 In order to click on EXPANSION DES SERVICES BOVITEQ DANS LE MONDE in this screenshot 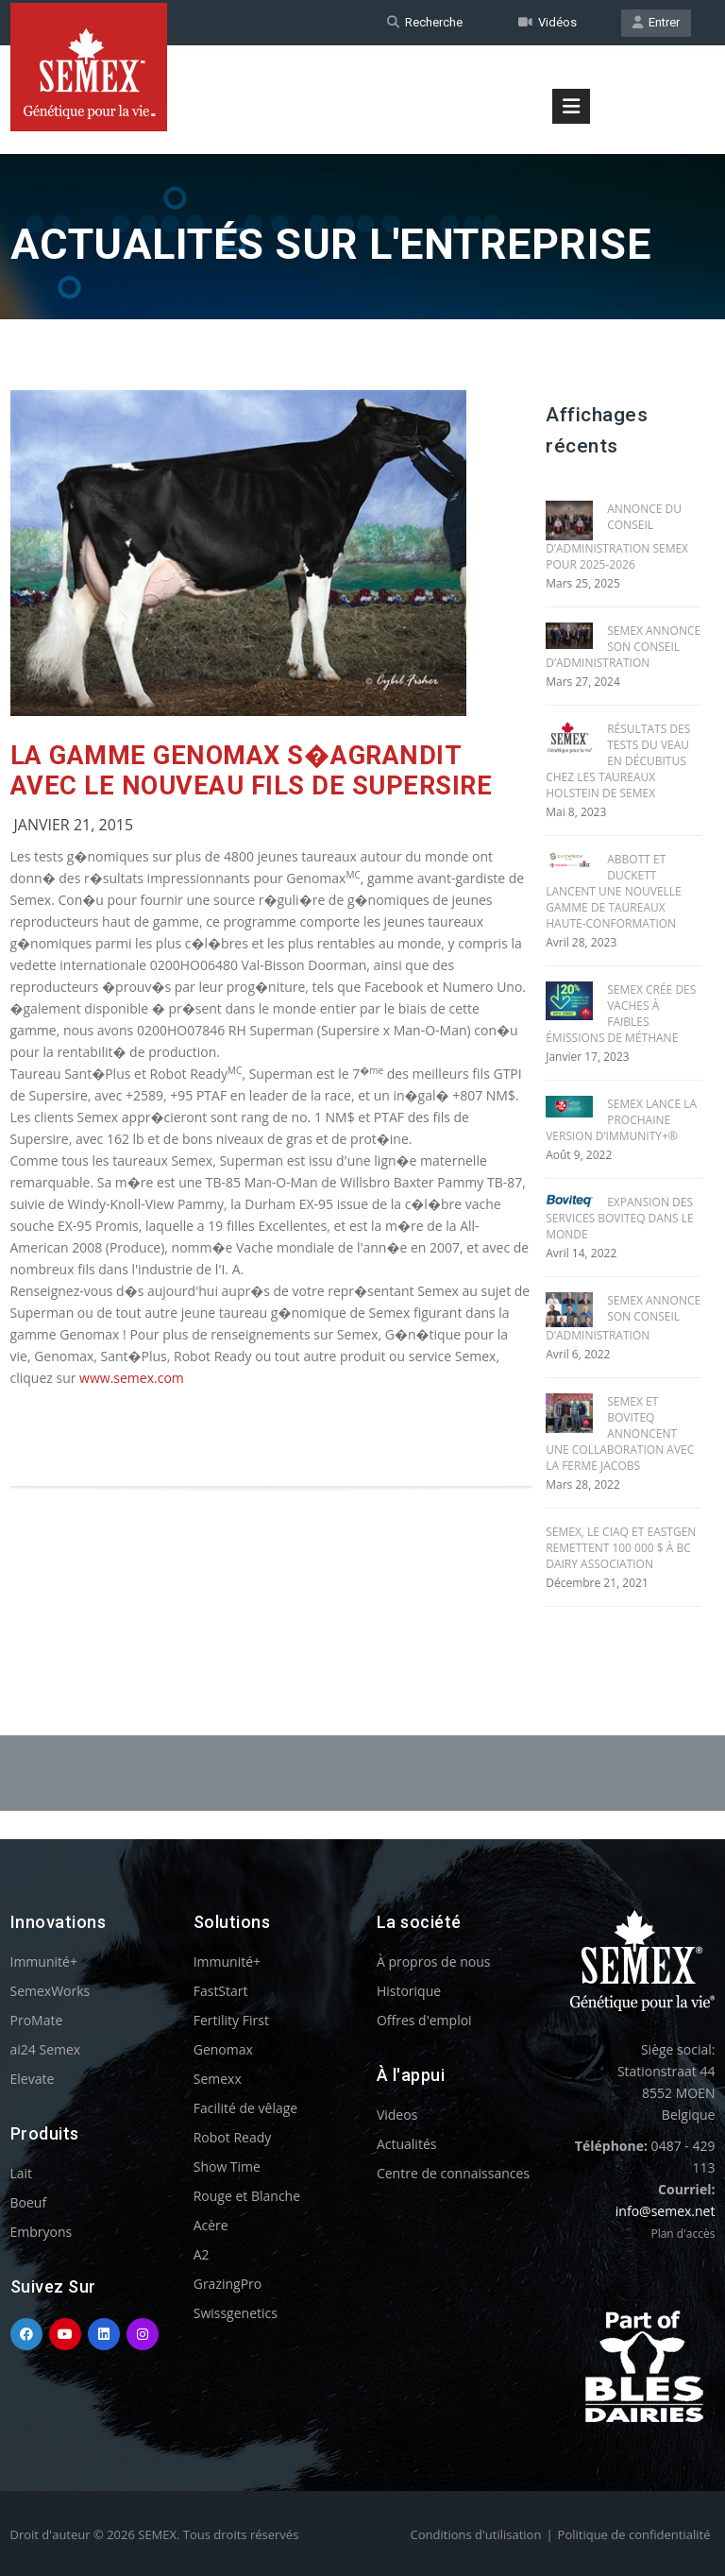, I will do `click(619, 1218)`.